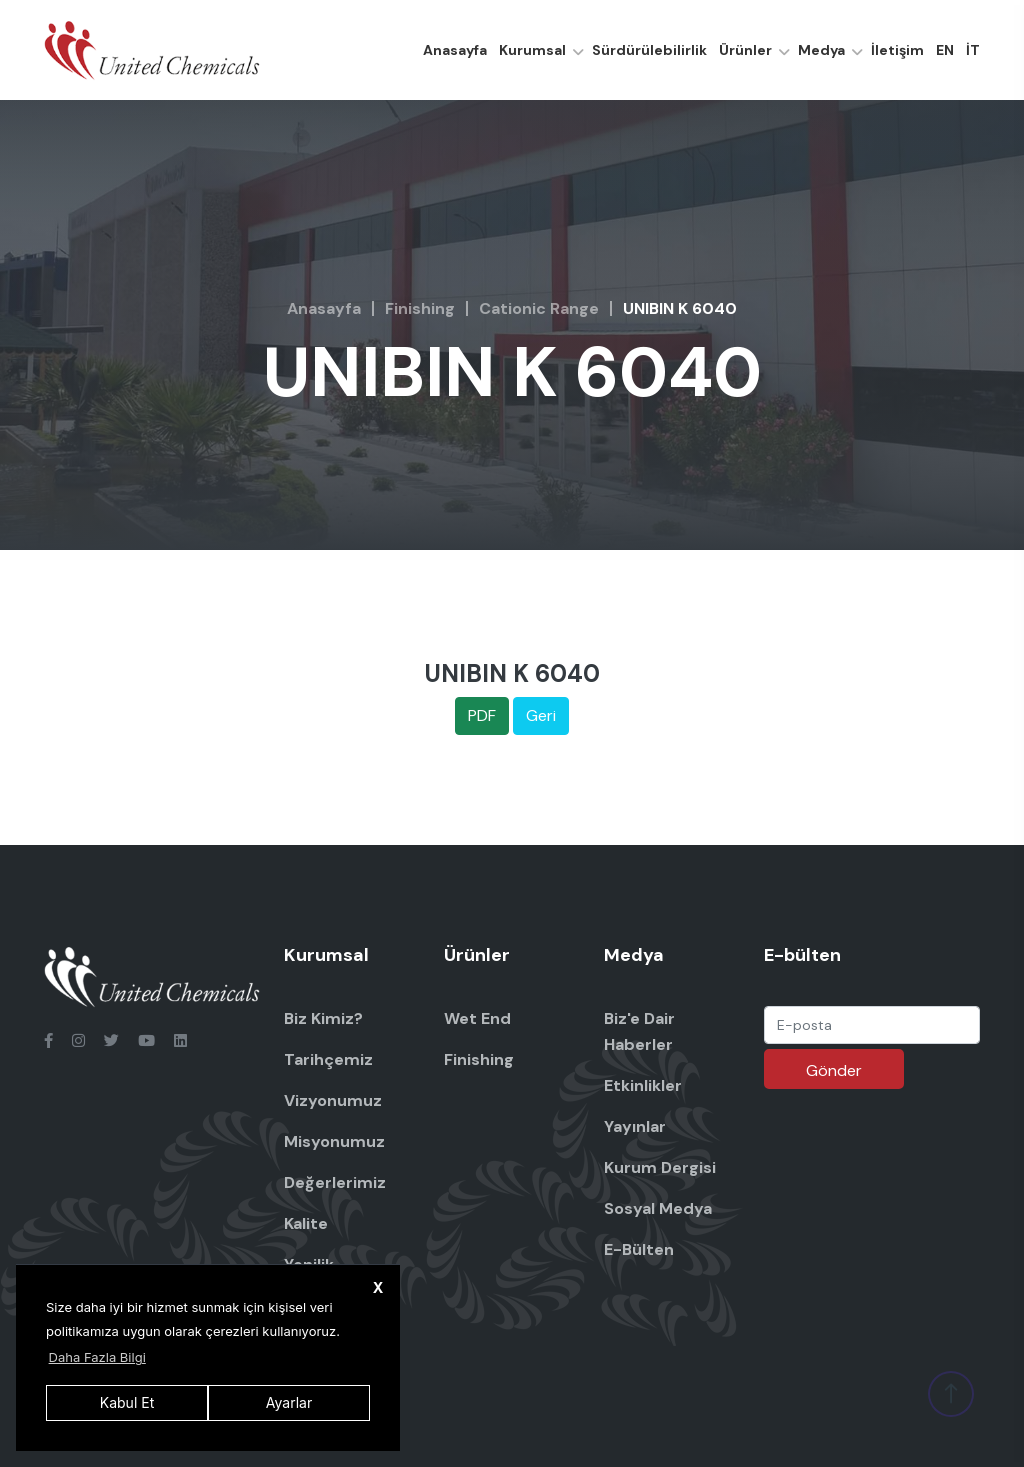 Image resolution: width=1024 pixels, height=1467 pixels. Describe the element at coordinates (745, 50) in the screenshot. I see `Ürünler` at that location.